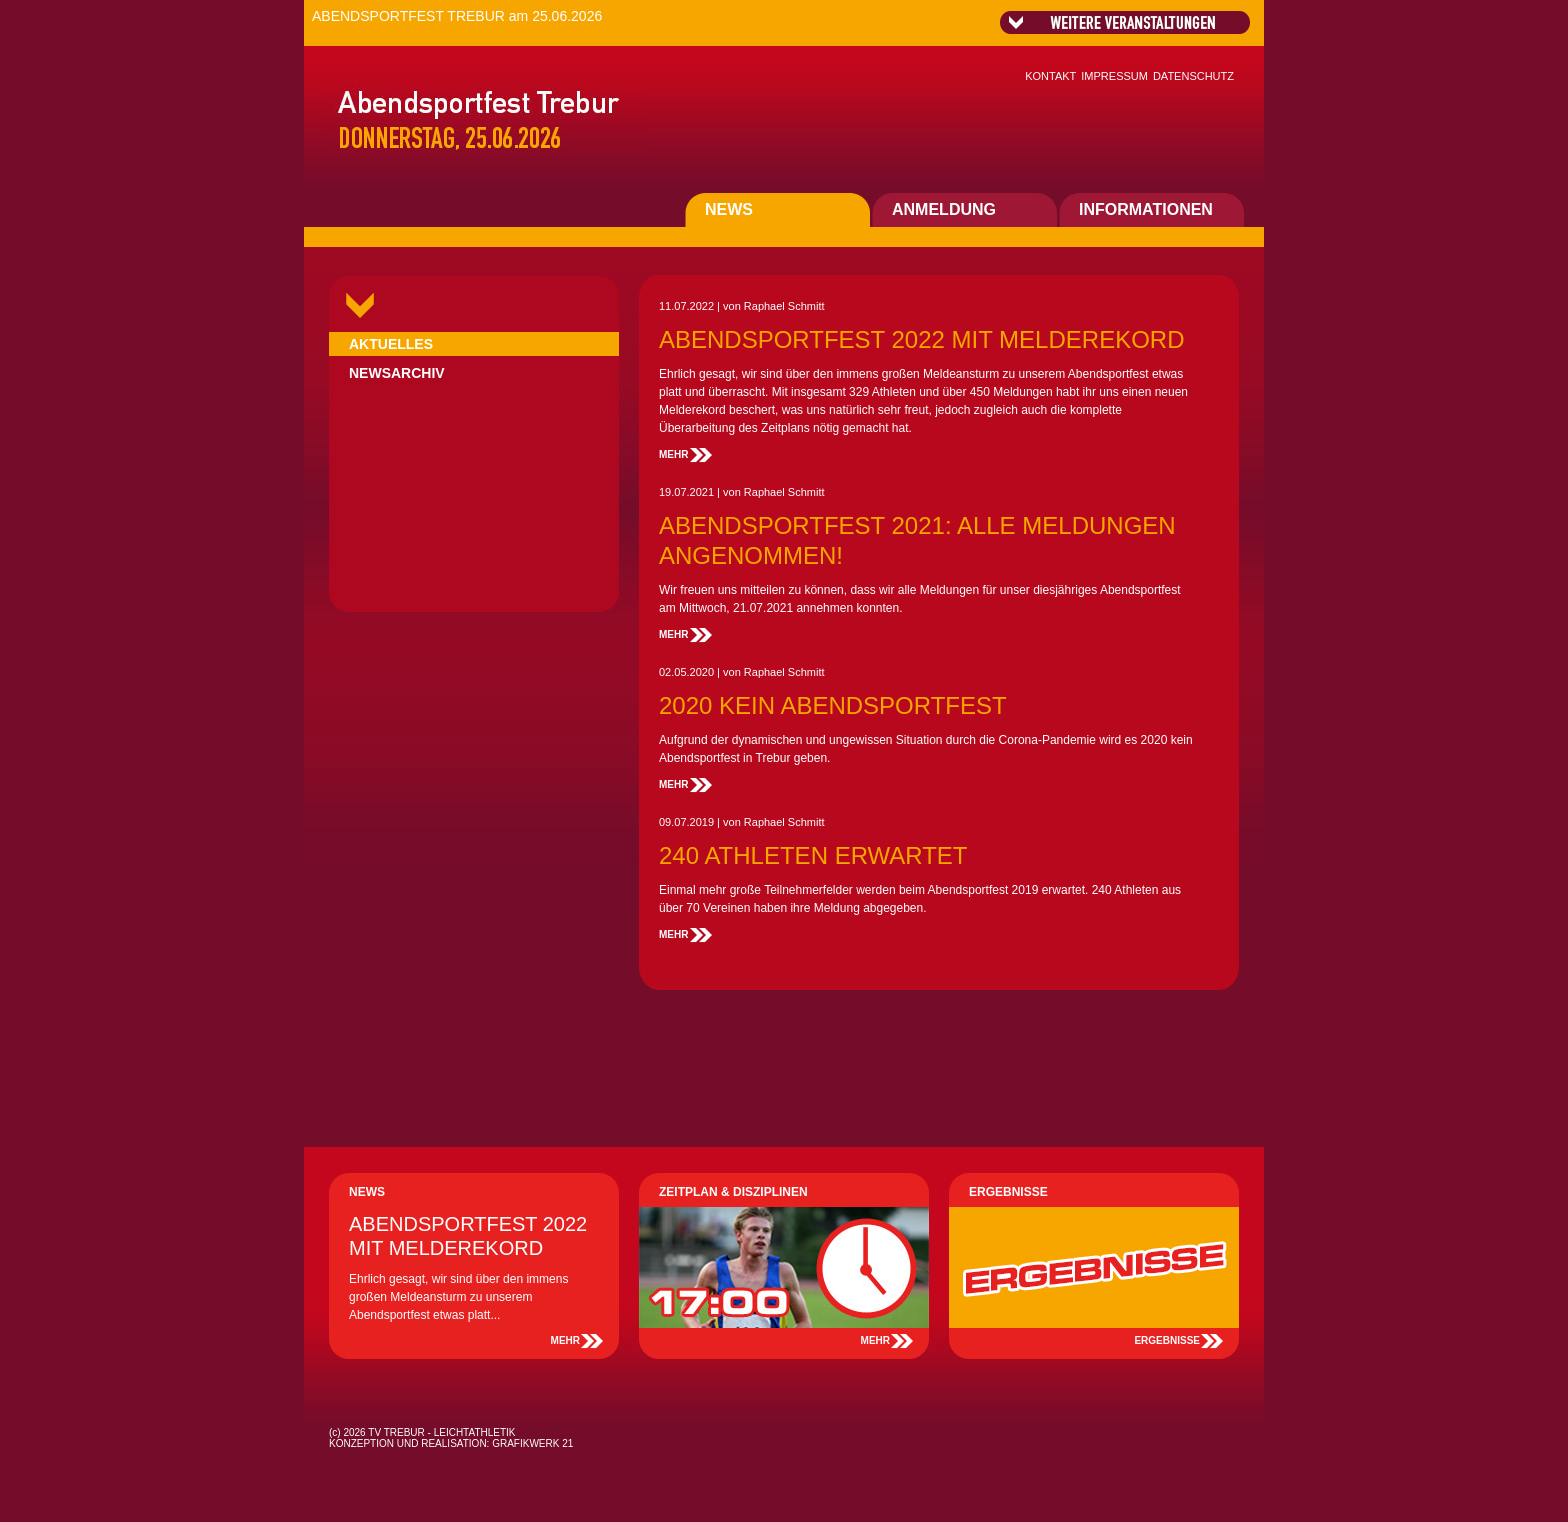  I want to click on INFORMATIONEN, so click(1146, 209).